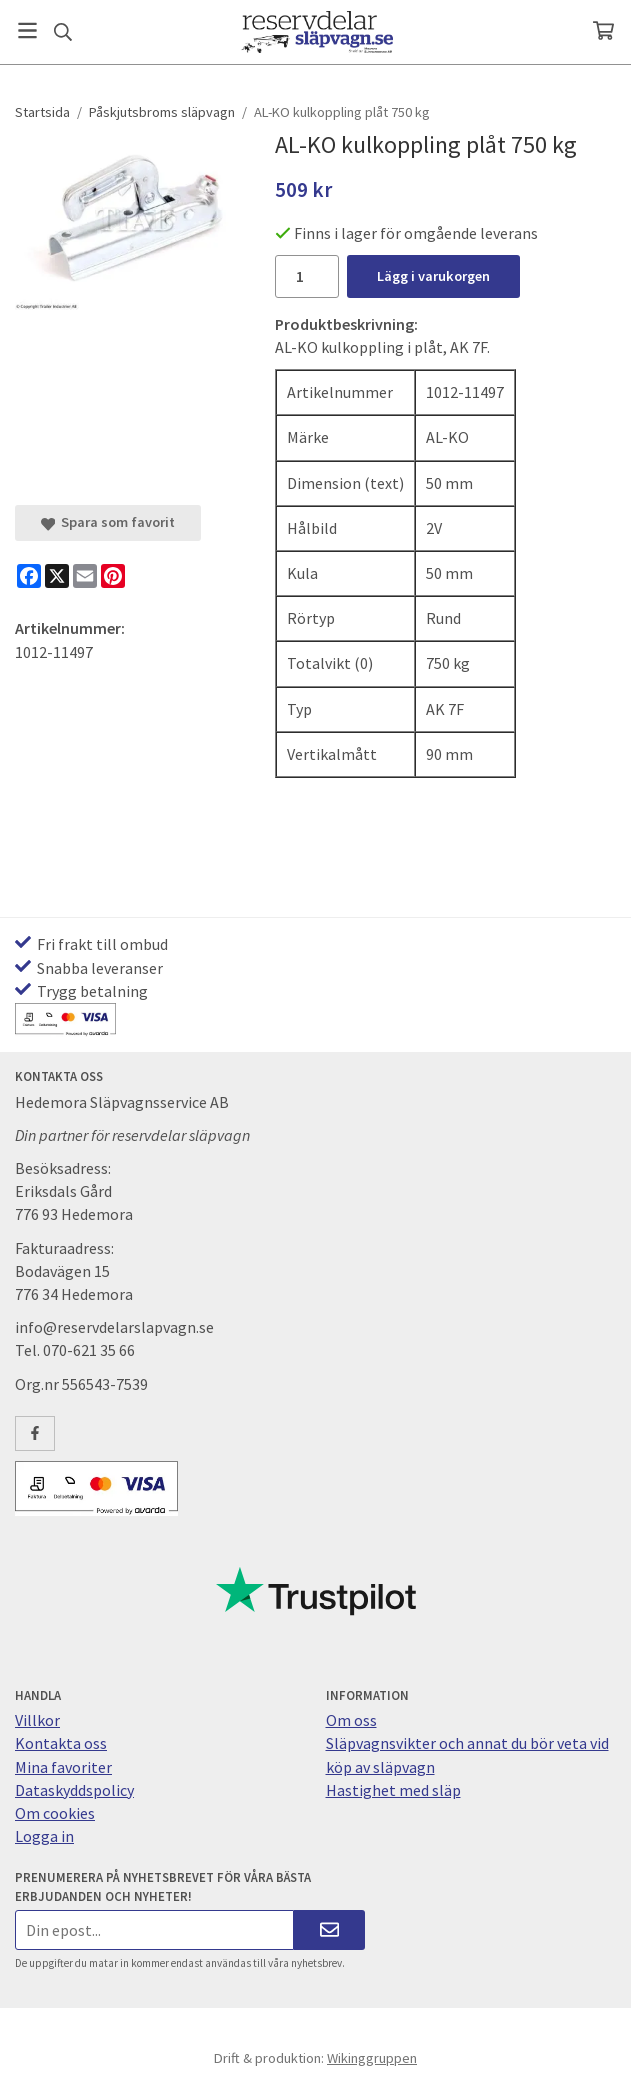 The width and height of the screenshot is (631, 2094). Describe the element at coordinates (27, 30) in the screenshot. I see `[Meny]` at that location.